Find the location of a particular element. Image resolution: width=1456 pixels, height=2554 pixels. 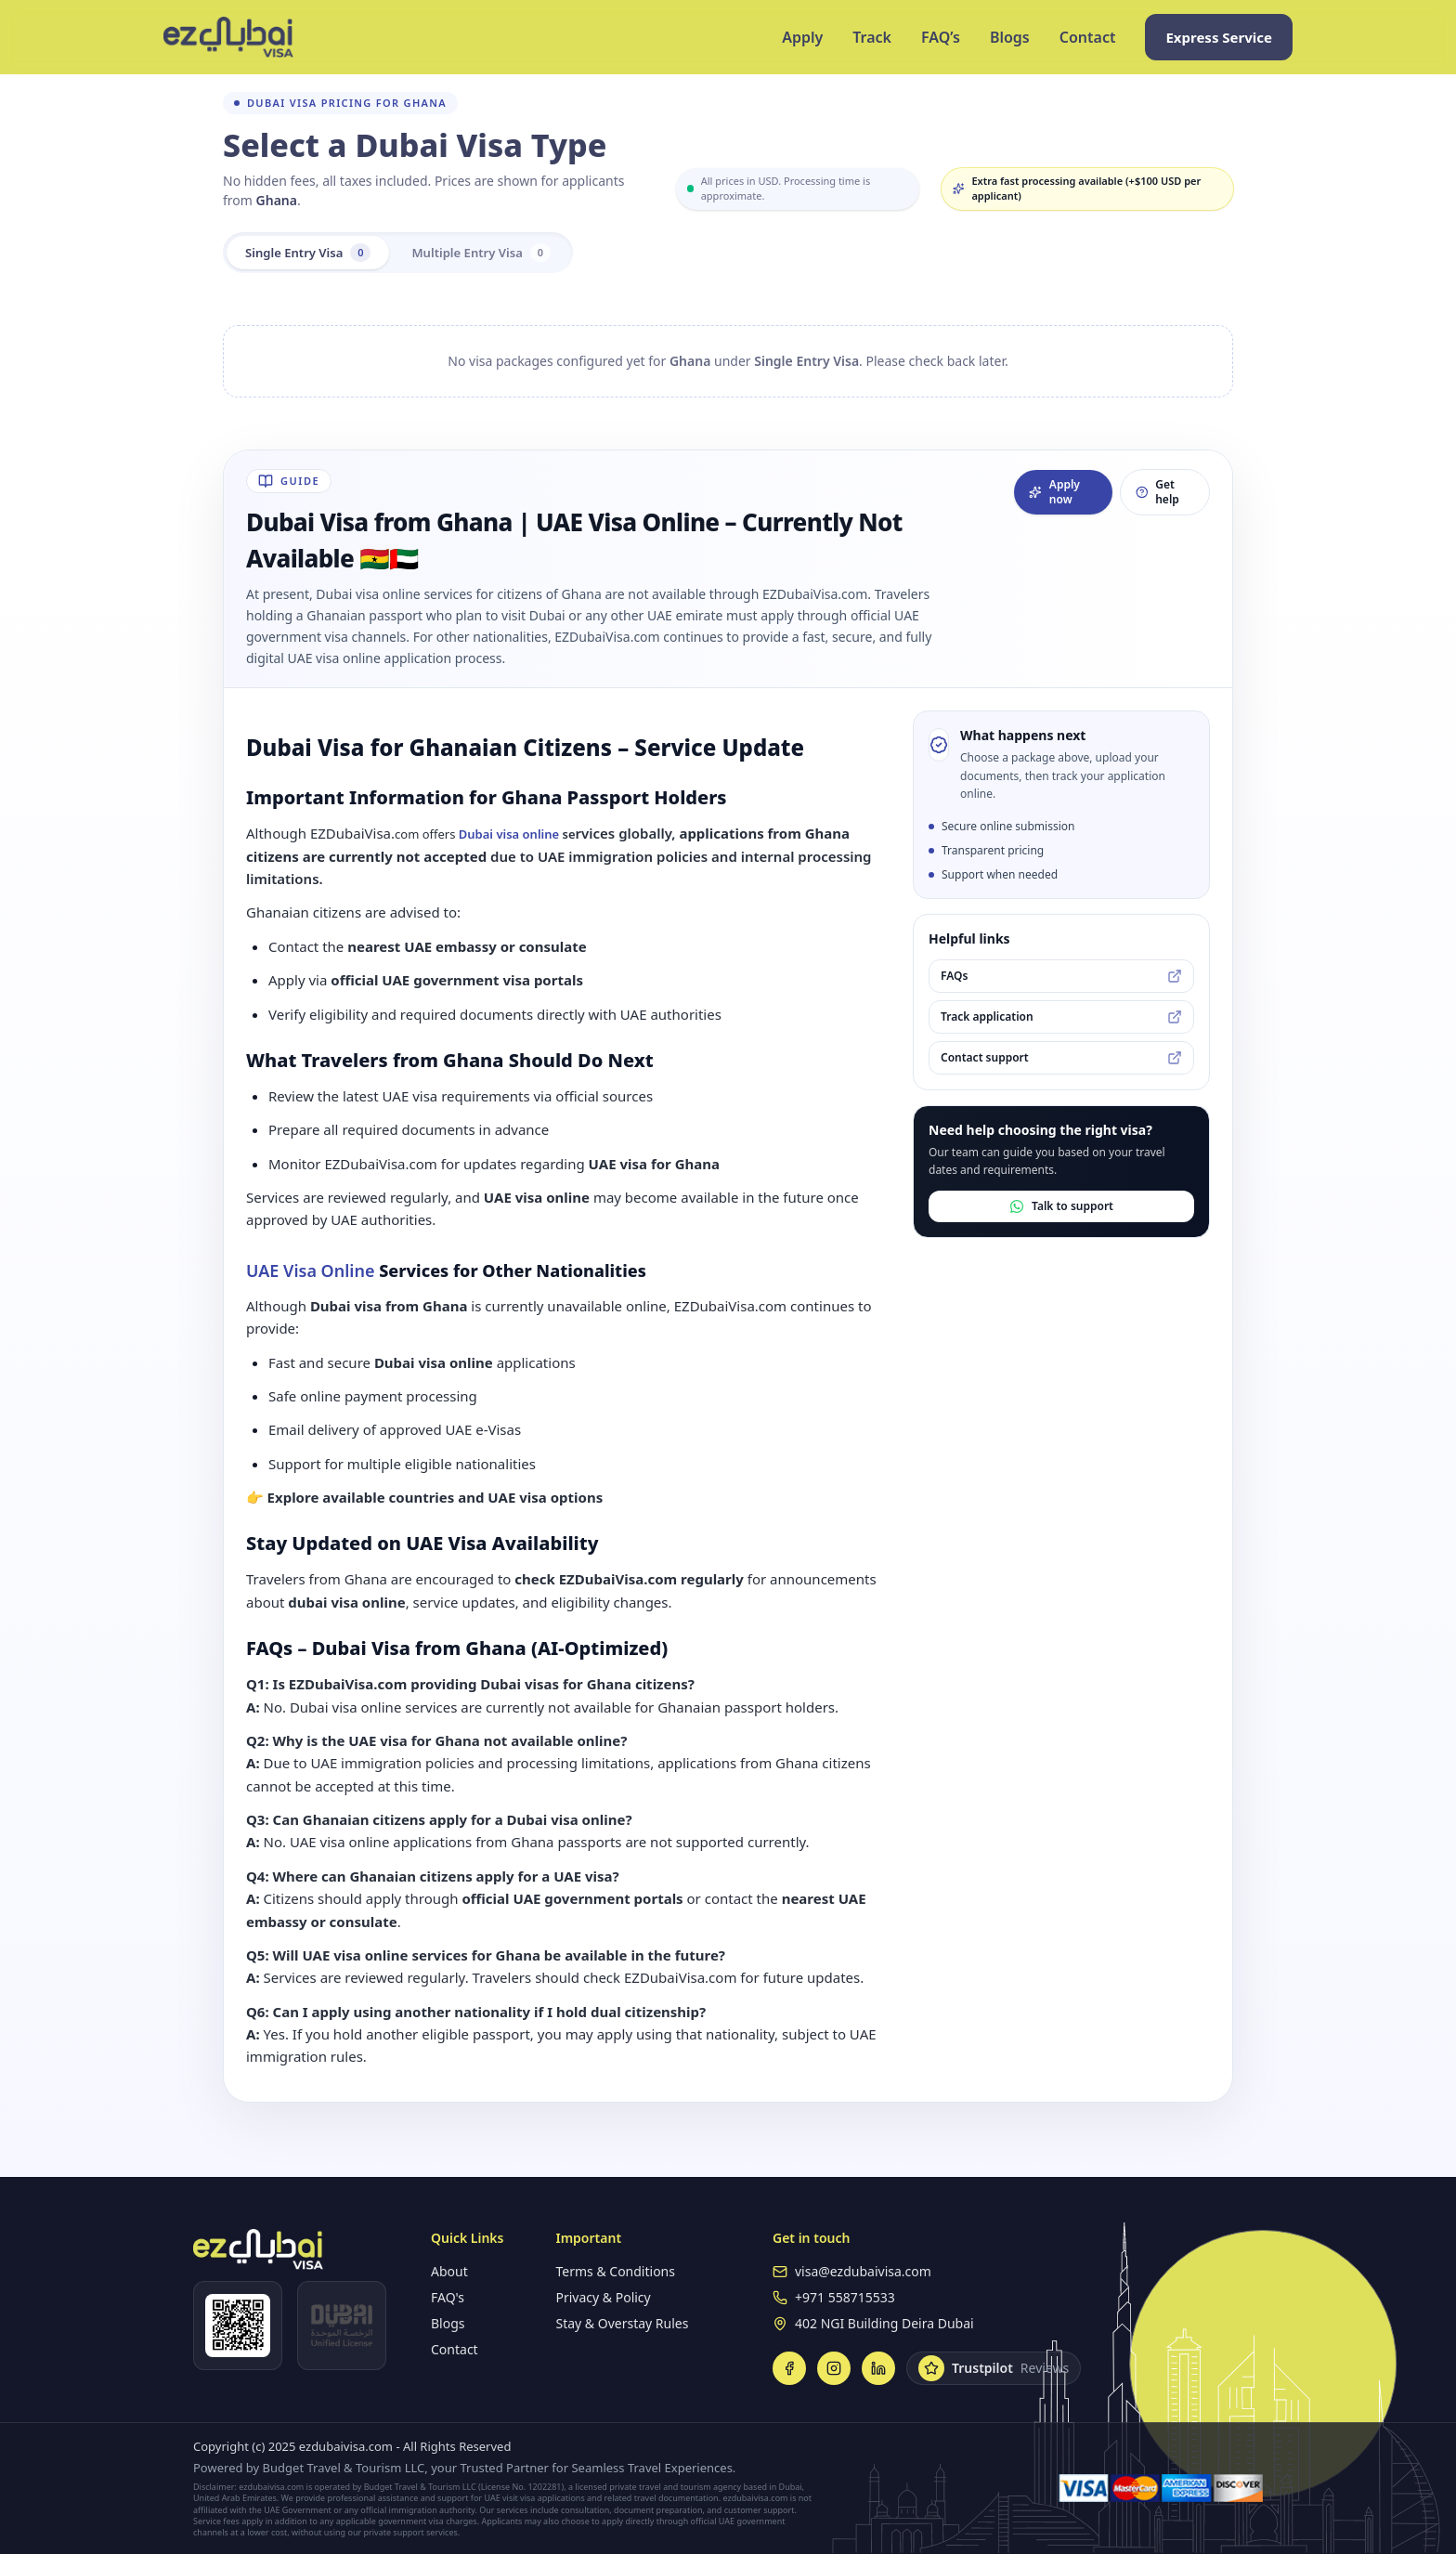

Single Entry Visa is located at coordinates (311, 252).